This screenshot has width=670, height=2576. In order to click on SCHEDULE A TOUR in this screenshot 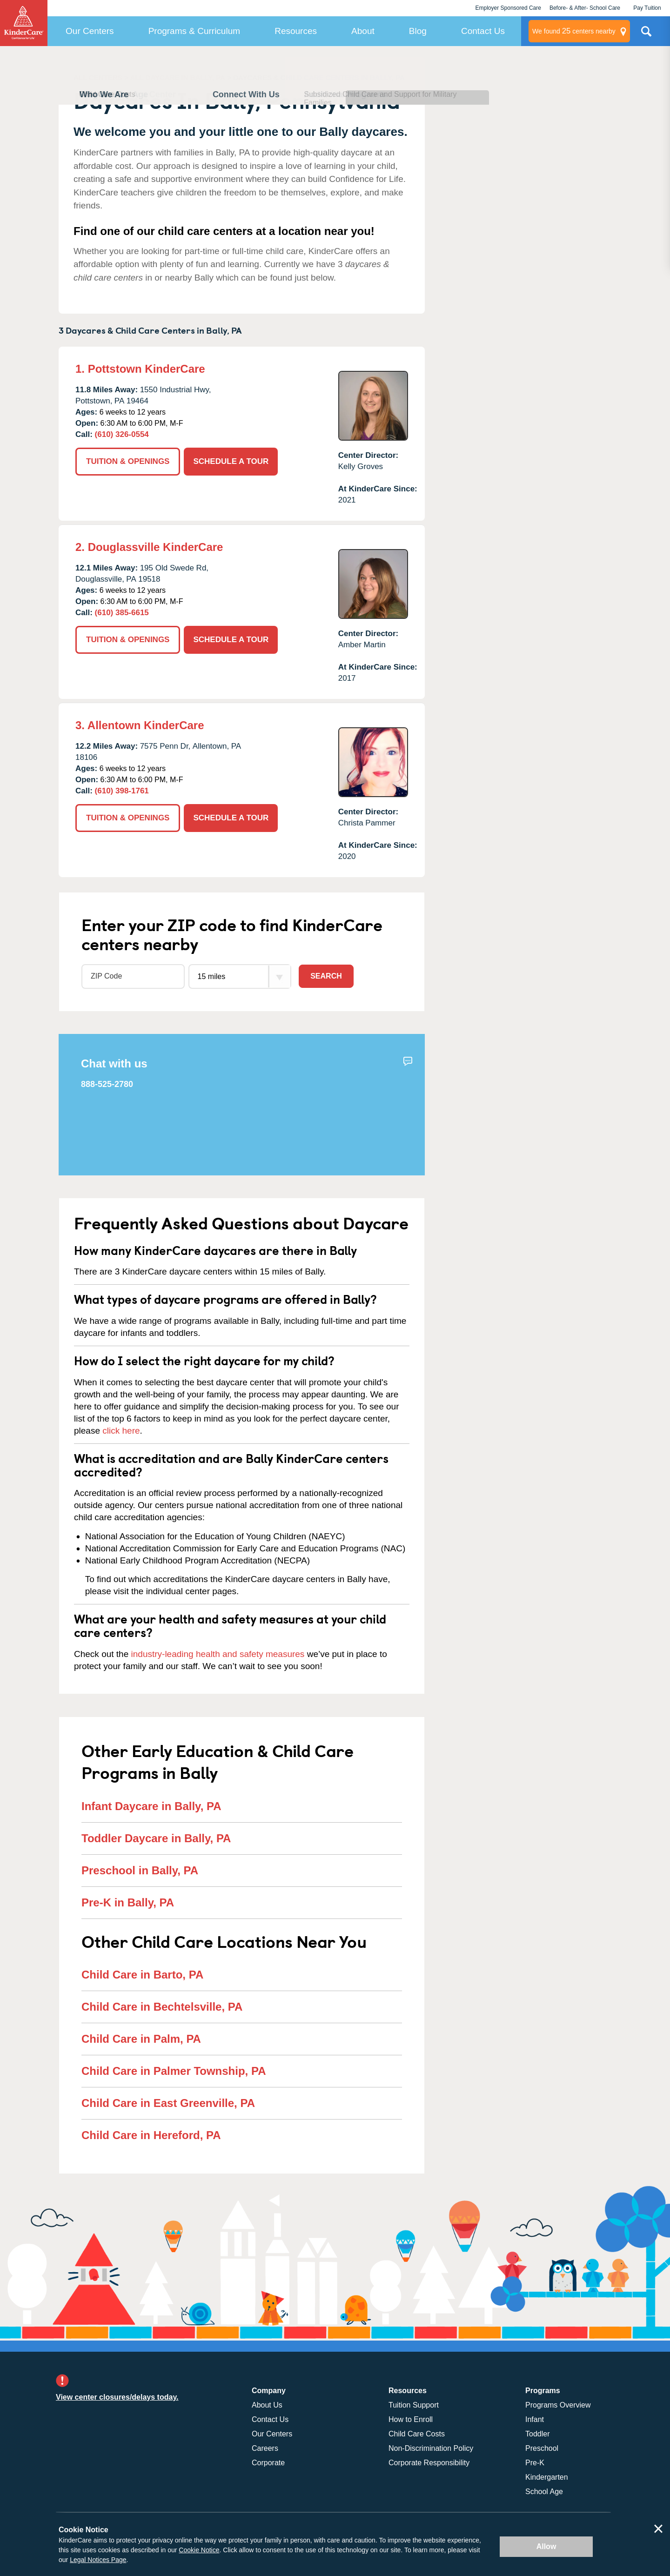, I will do `click(230, 461)`.